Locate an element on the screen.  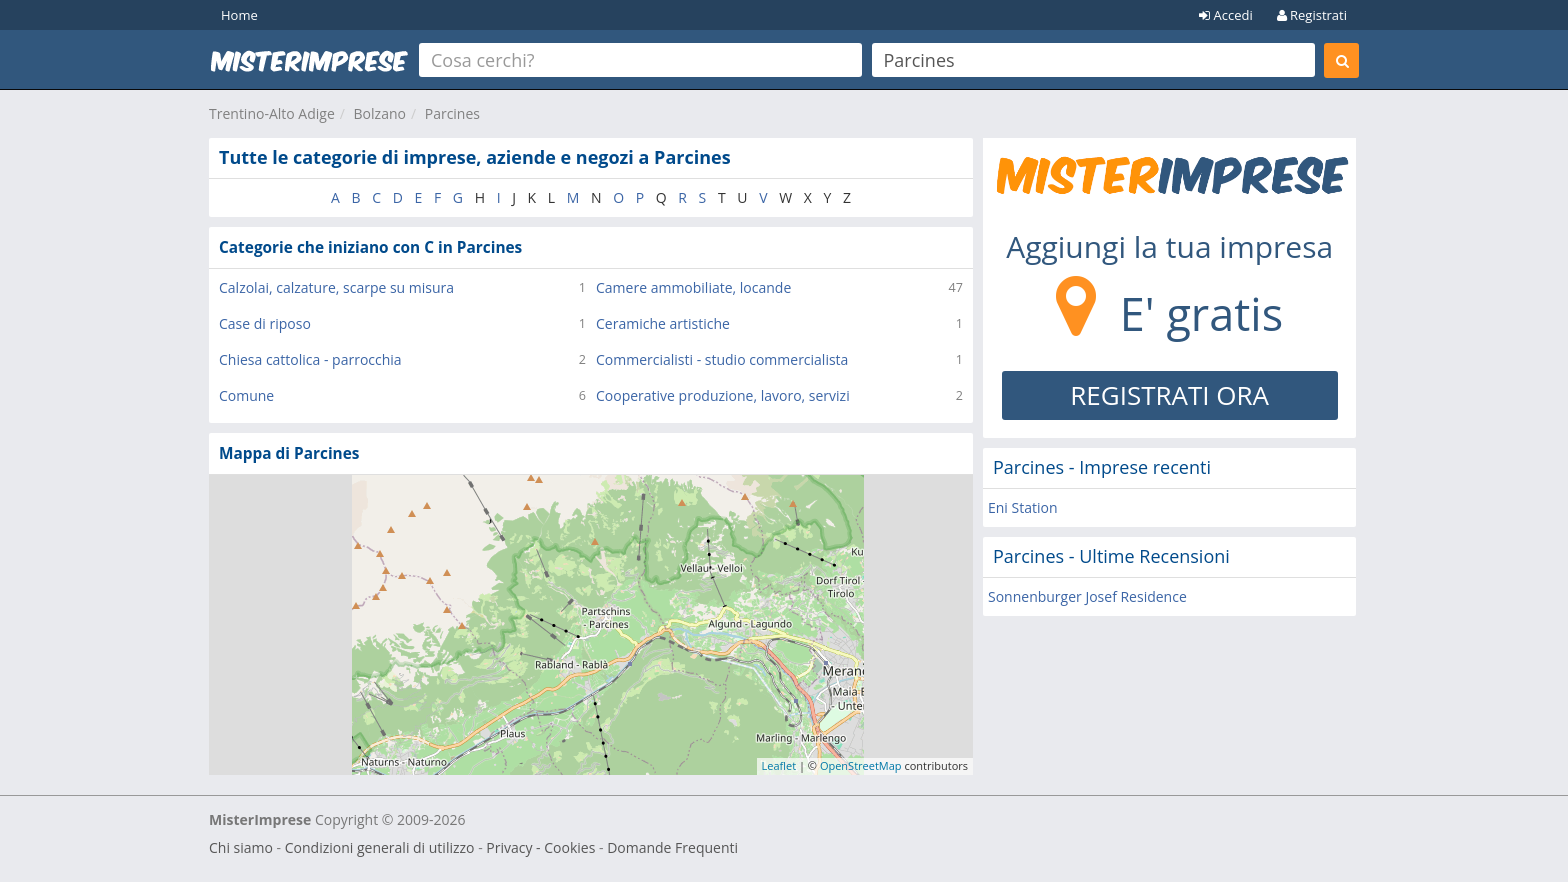
OpenStreetMap is located at coordinates (861, 765).